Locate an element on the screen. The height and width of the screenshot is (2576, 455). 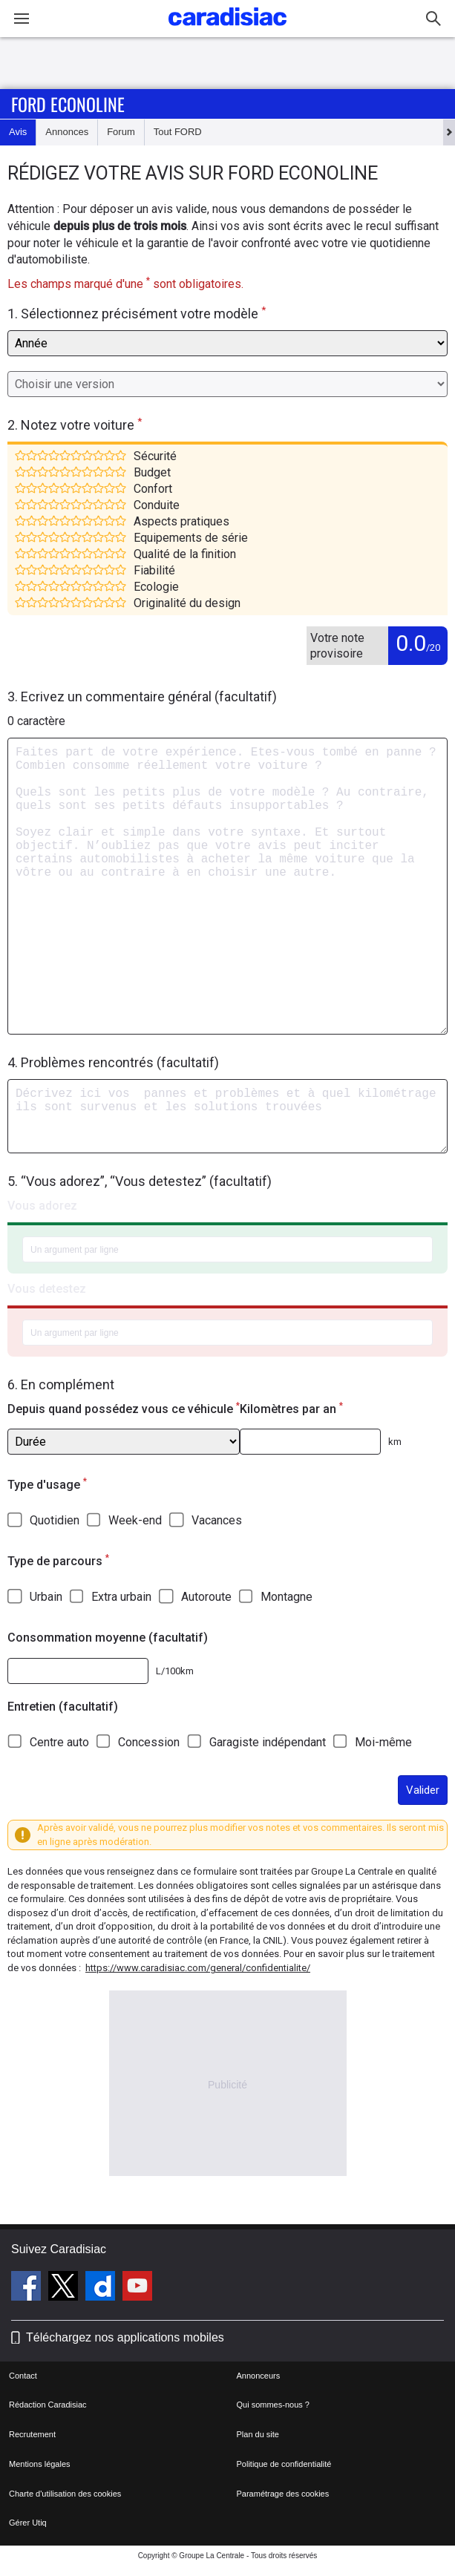
Centre auto is located at coordinates (59, 1742).